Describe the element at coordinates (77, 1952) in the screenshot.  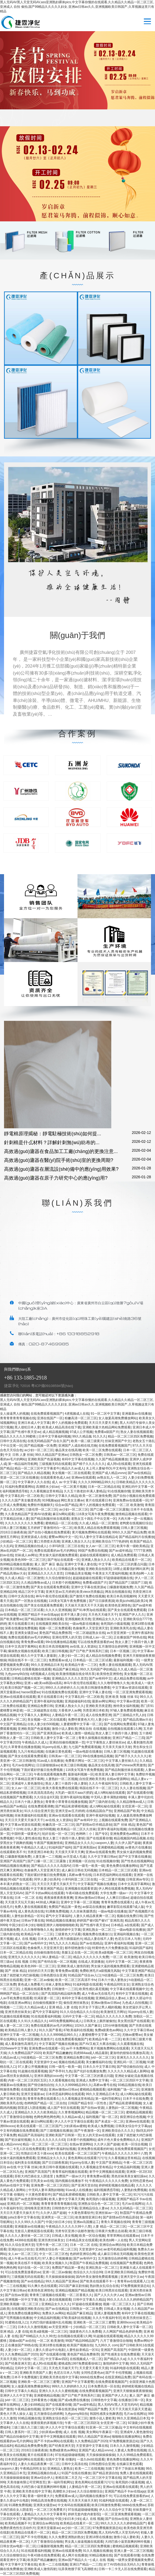
I see `美腿玉足在线一区二区` at that location.